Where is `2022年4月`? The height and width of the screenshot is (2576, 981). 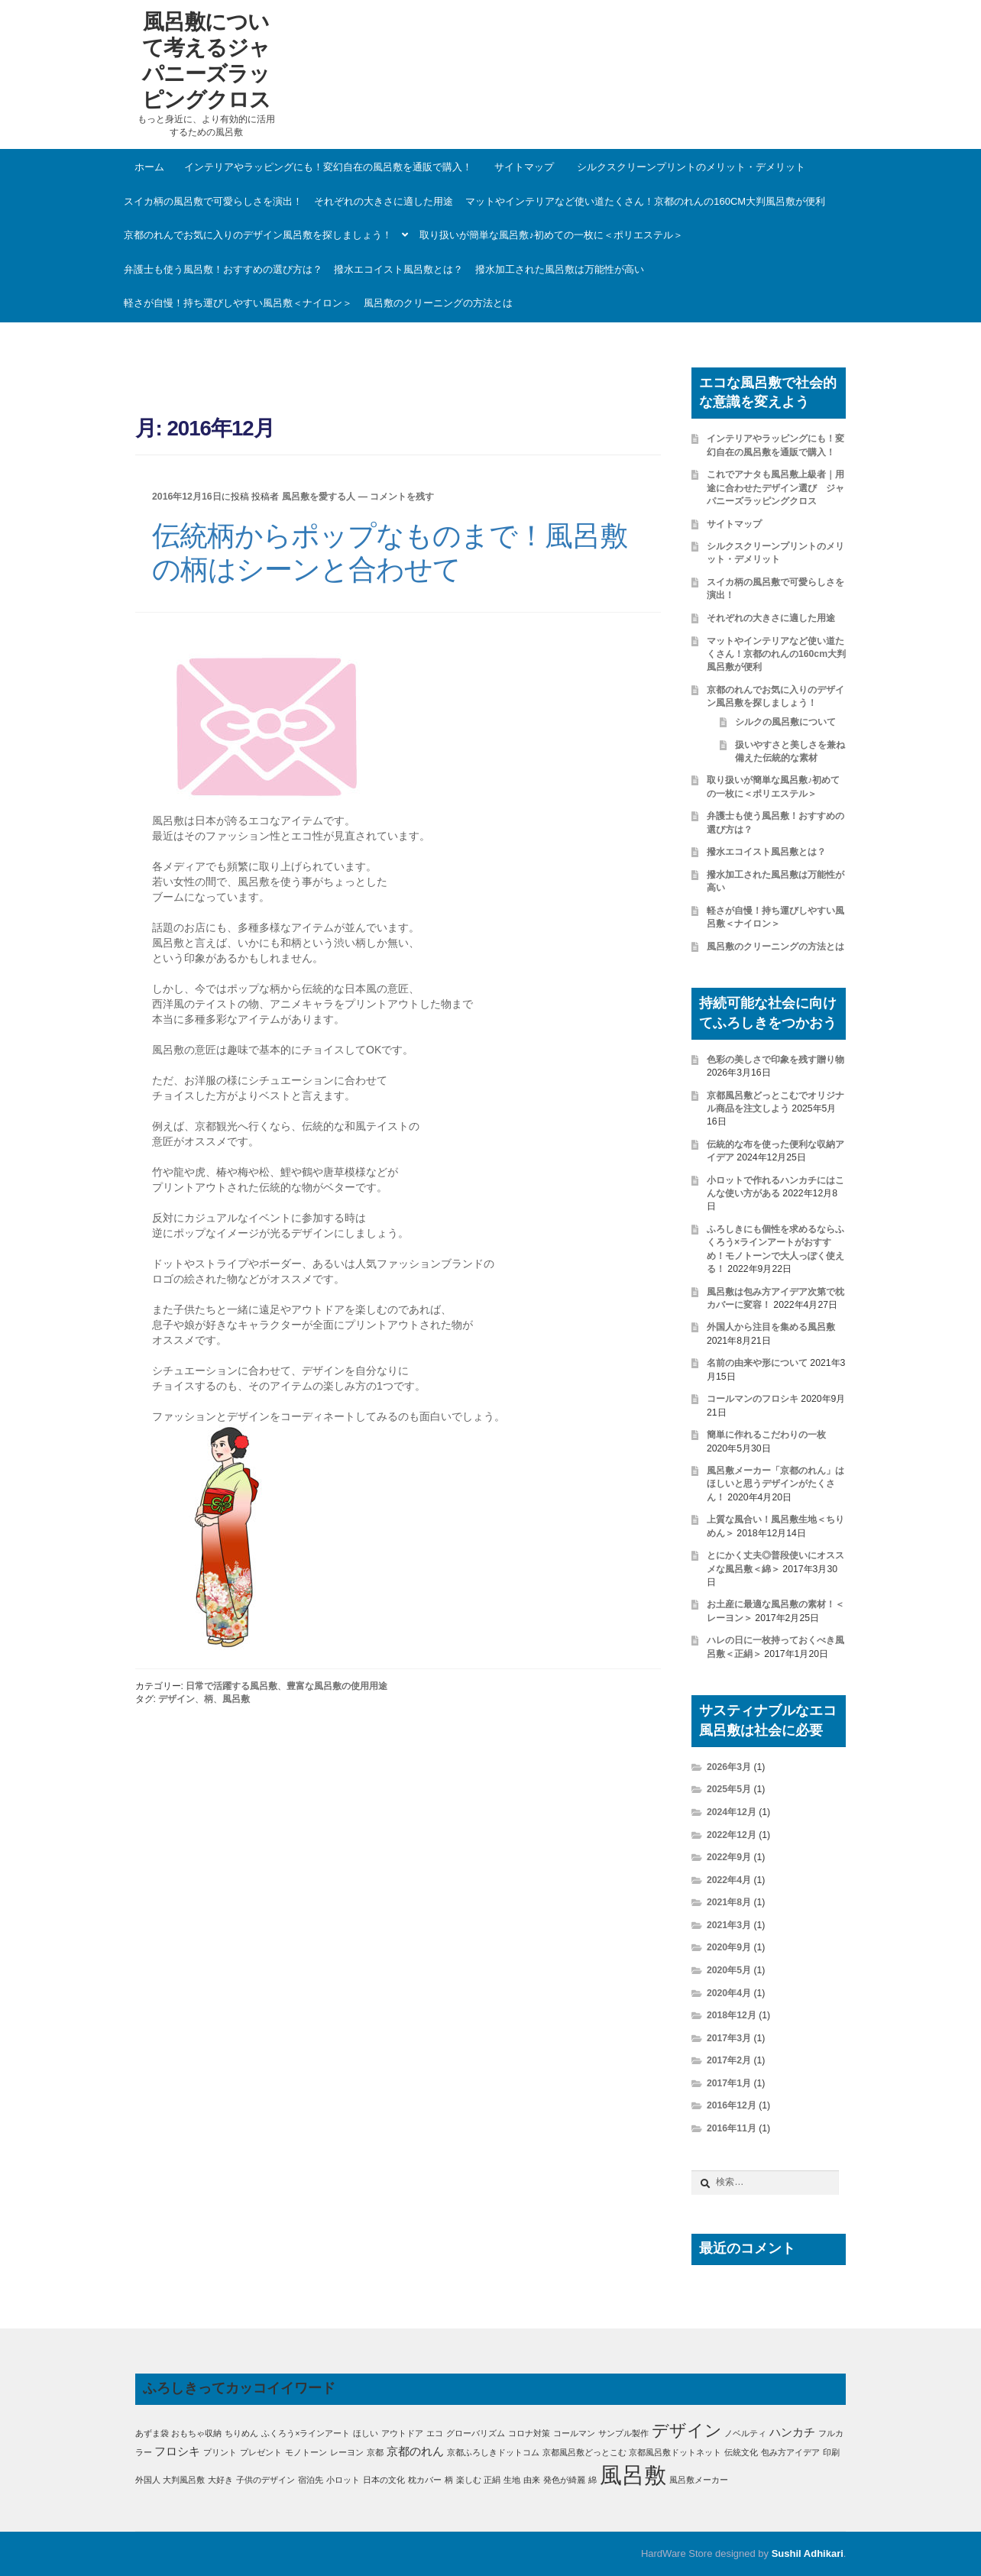 2022年4月 is located at coordinates (729, 1880).